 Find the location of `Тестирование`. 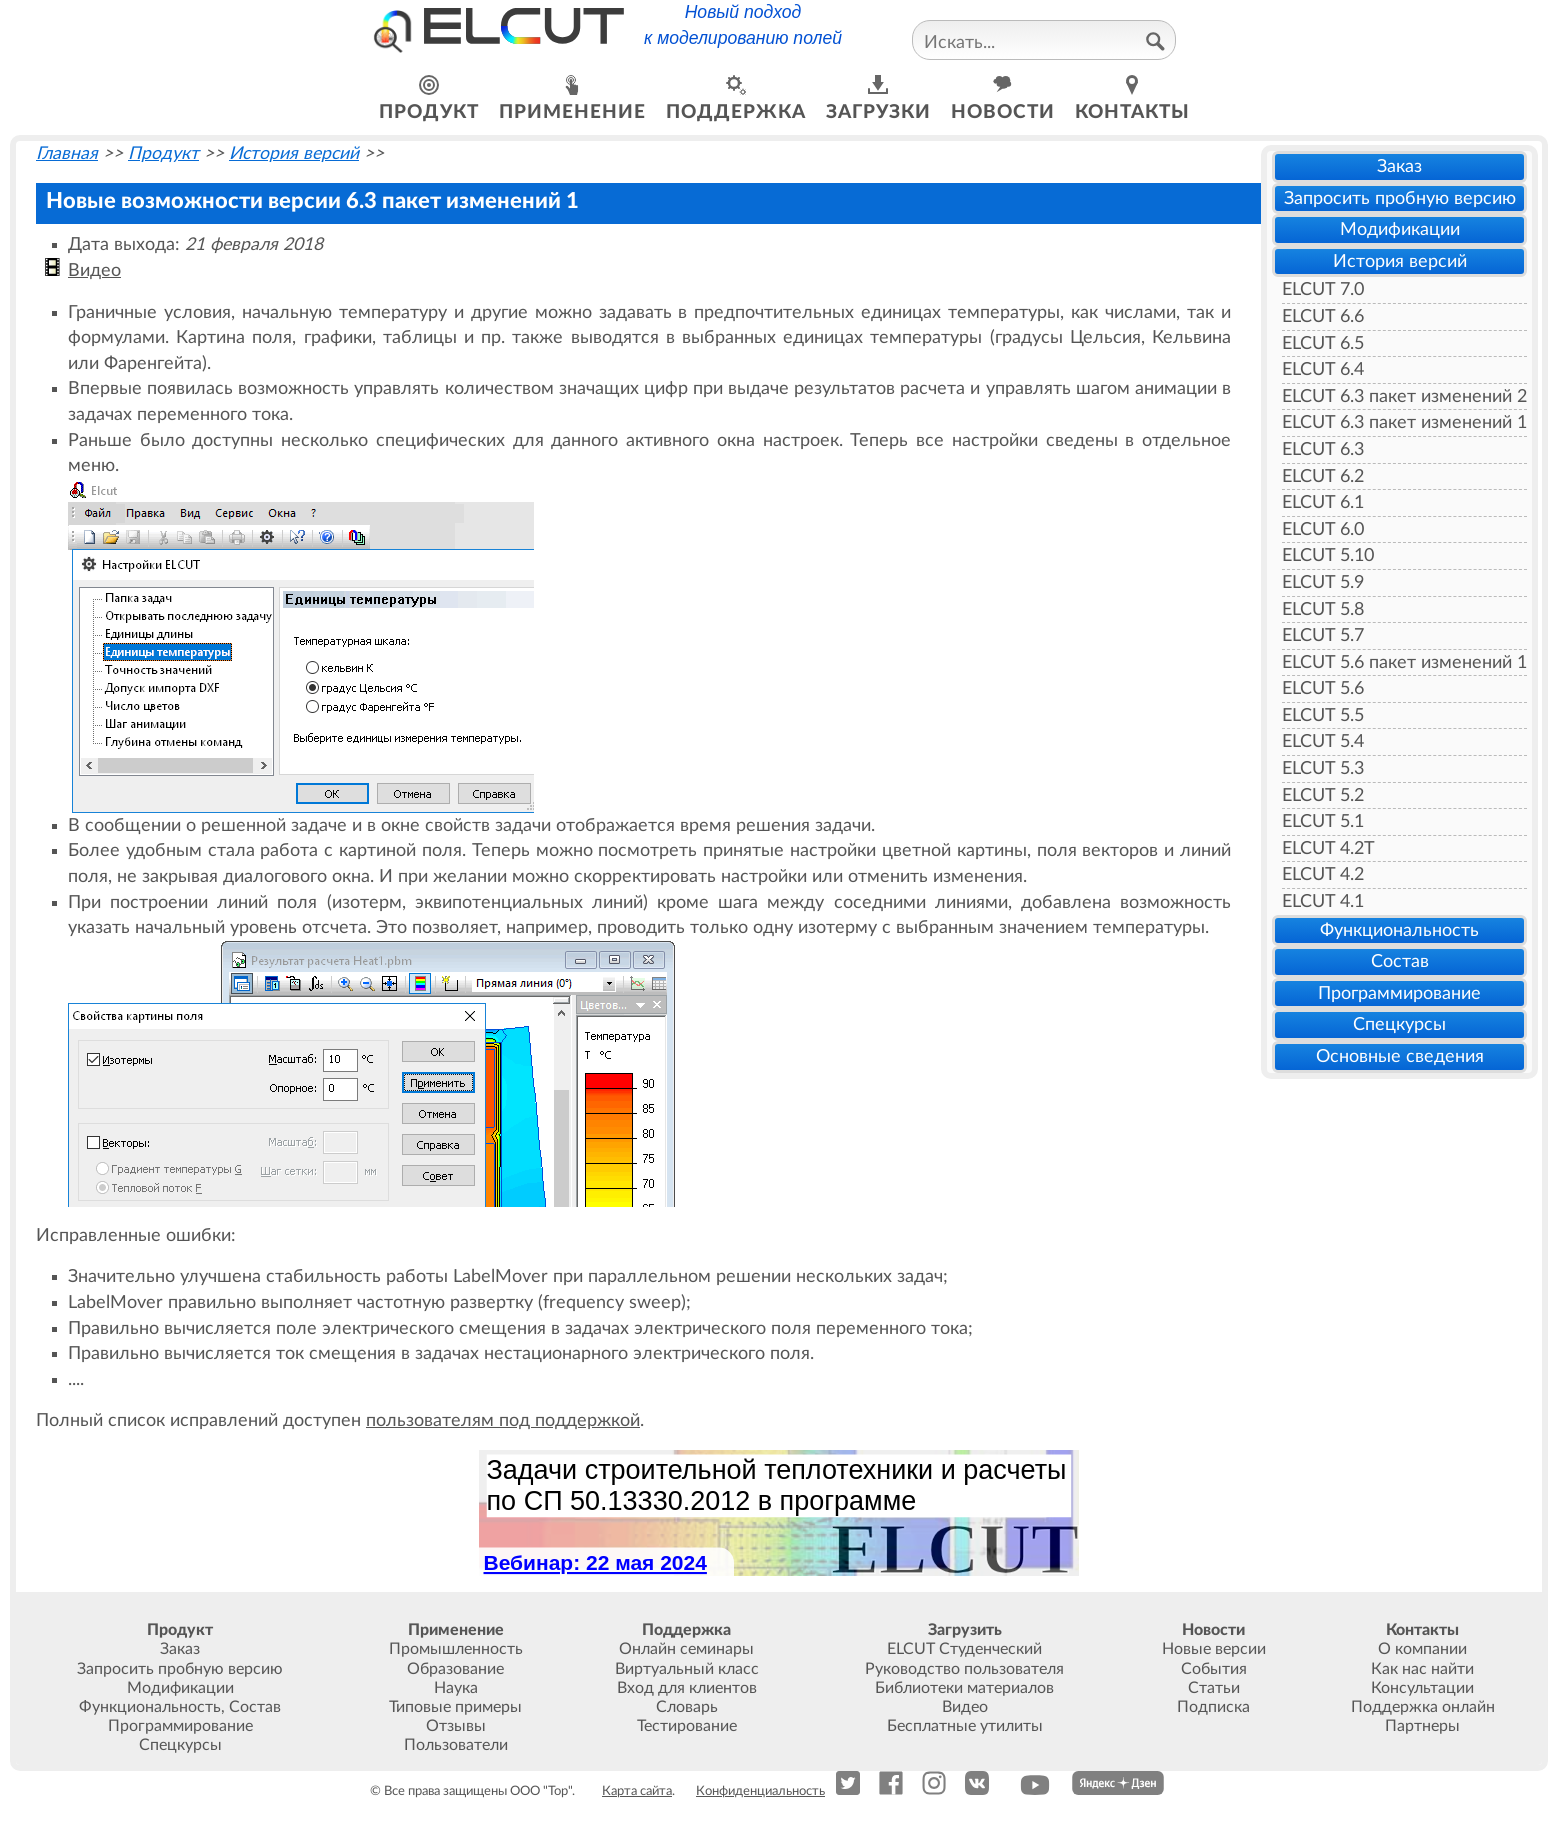

Тестирование is located at coordinates (687, 1726).